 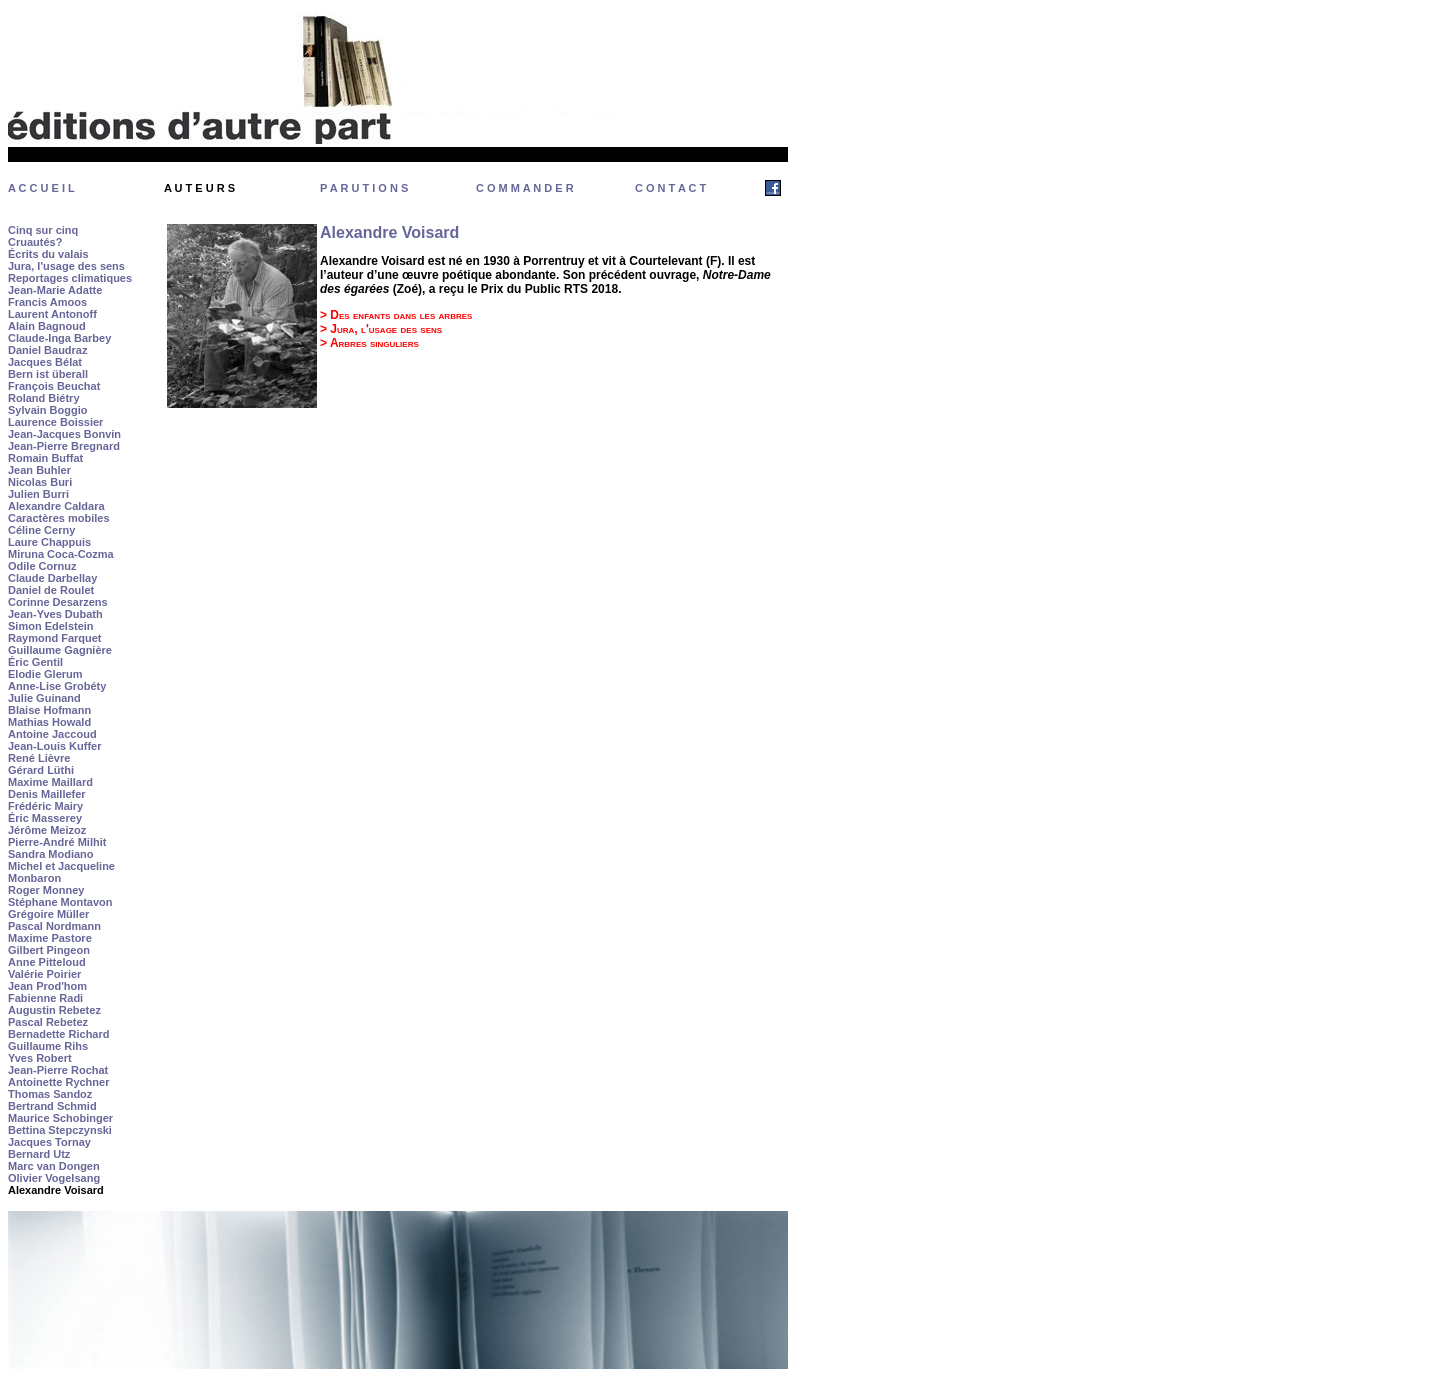 What do you see at coordinates (56, 506) in the screenshot?
I see `Alexandre Caldara` at bounding box center [56, 506].